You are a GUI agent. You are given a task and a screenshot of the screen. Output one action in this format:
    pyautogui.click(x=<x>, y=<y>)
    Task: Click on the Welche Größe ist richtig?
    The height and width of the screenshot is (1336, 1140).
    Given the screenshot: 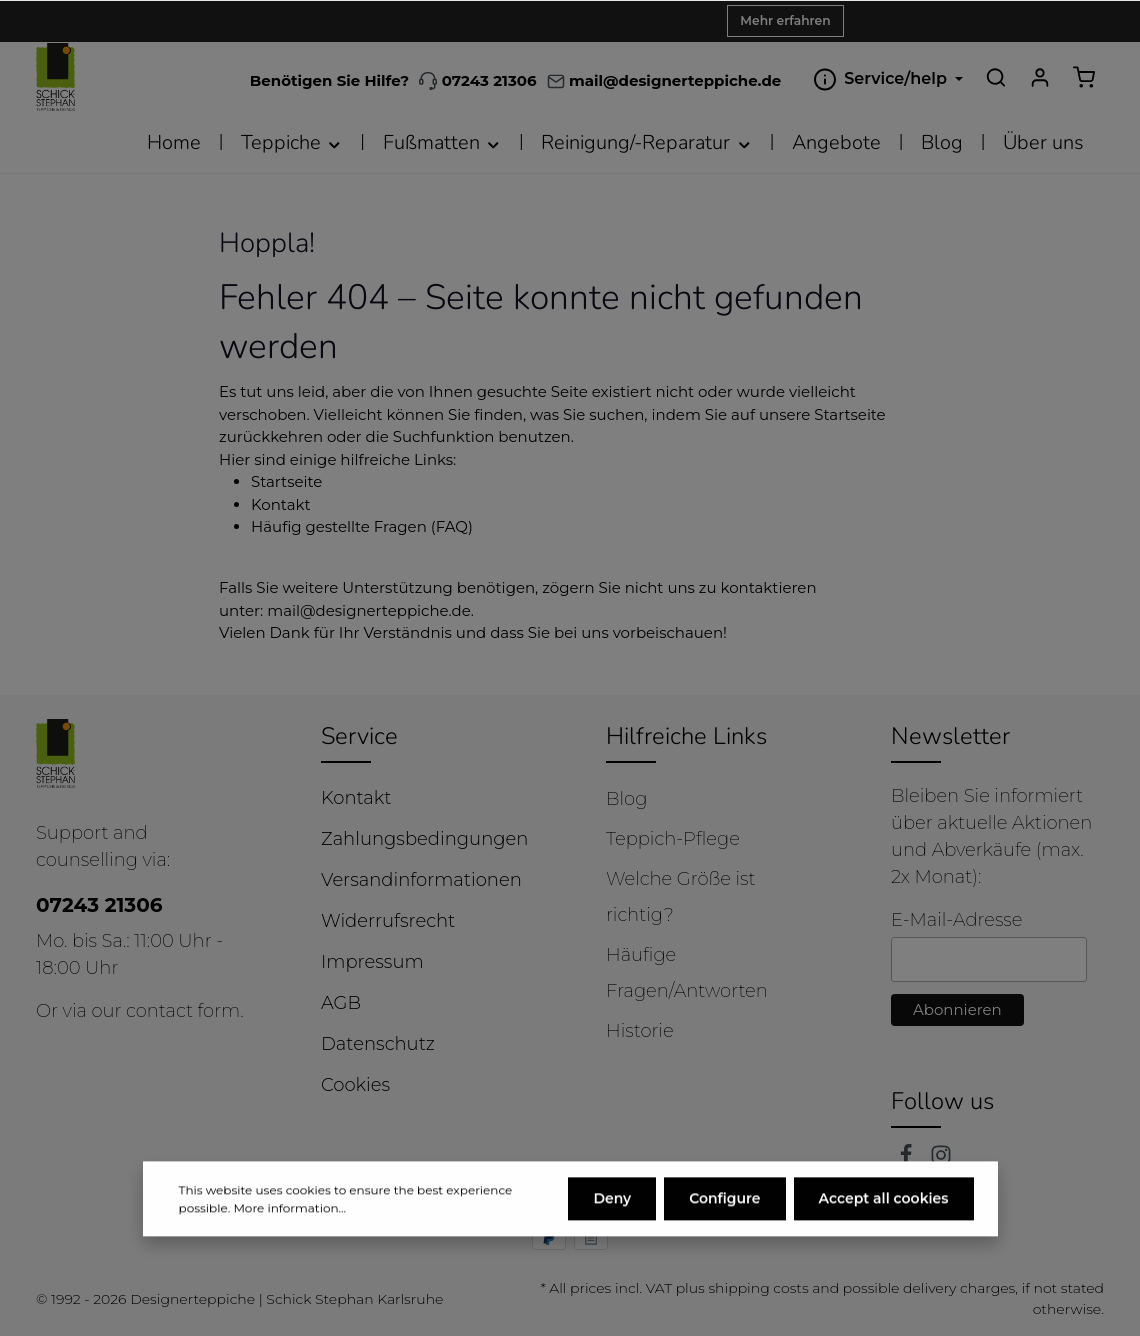 What is the action you would take?
    pyautogui.click(x=681, y=897)
    